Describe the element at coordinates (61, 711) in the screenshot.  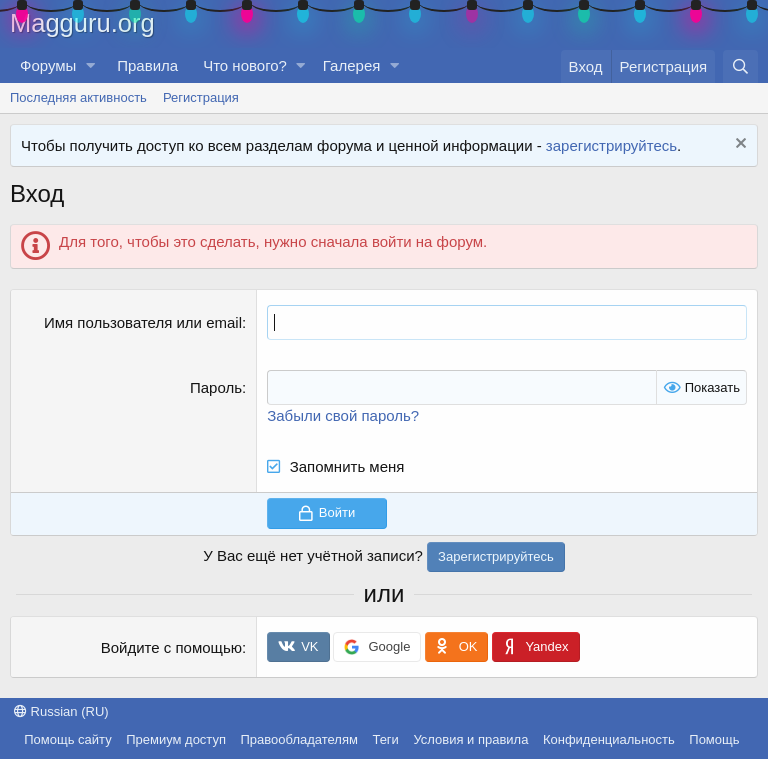
I see `Russian (RU)` at that location.